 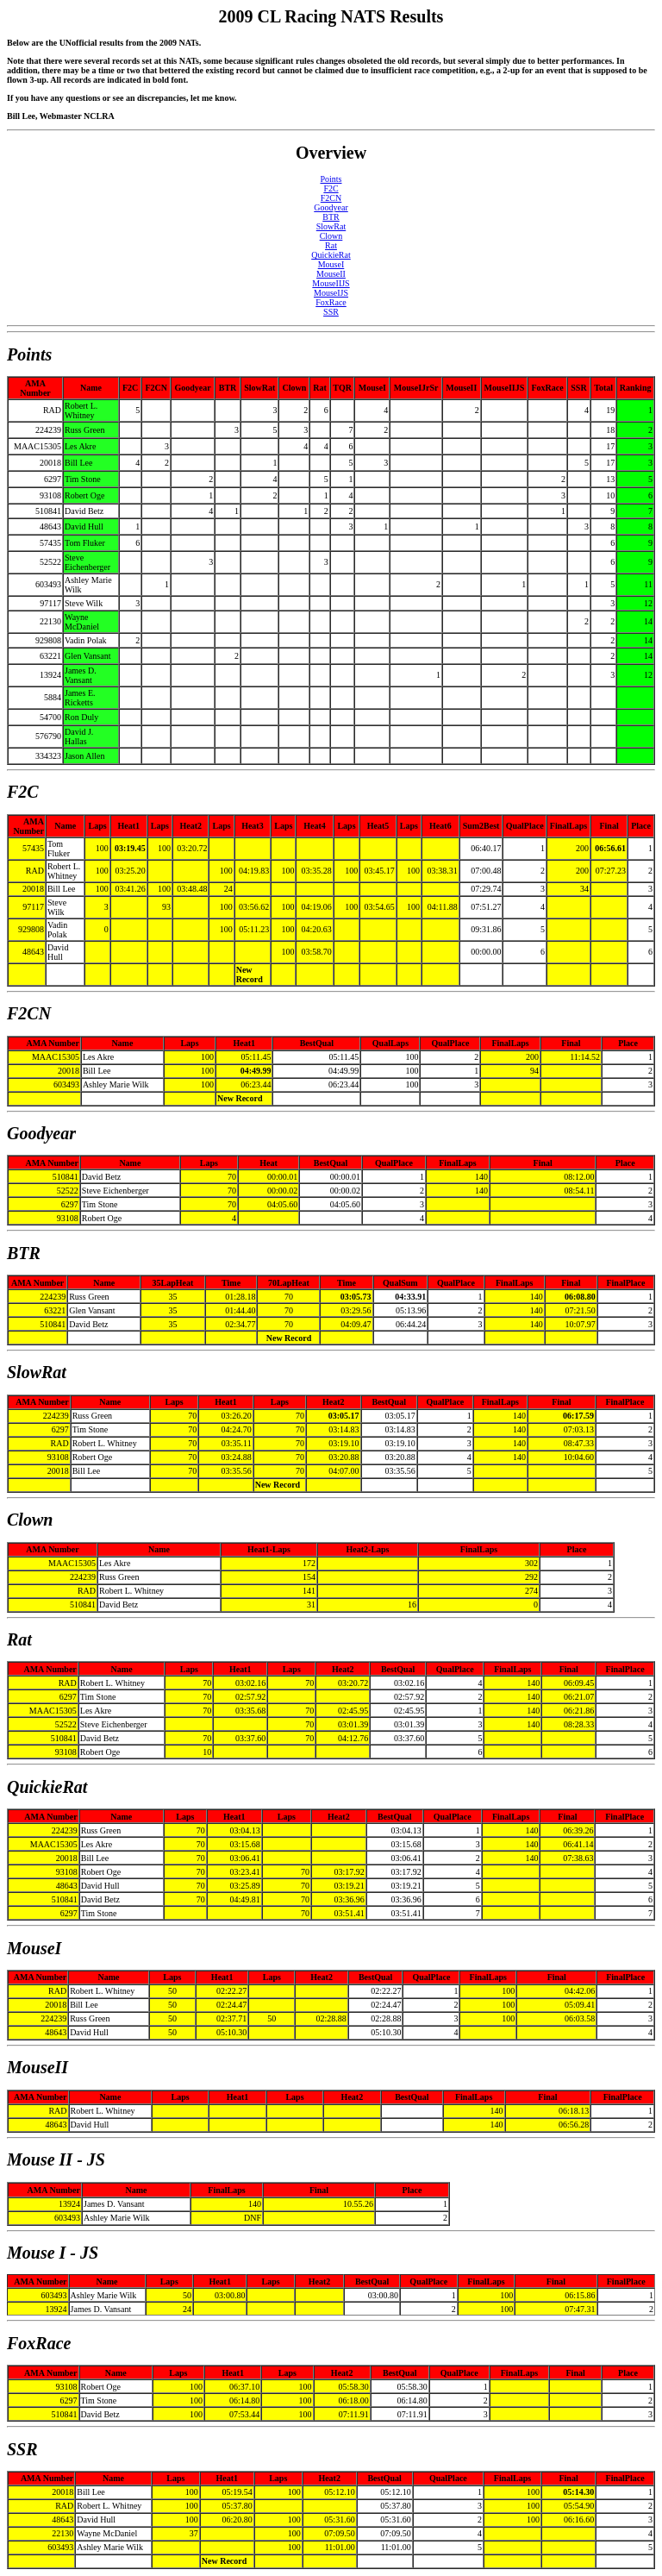 I want to click on SSR, so click(x=331, y=312).